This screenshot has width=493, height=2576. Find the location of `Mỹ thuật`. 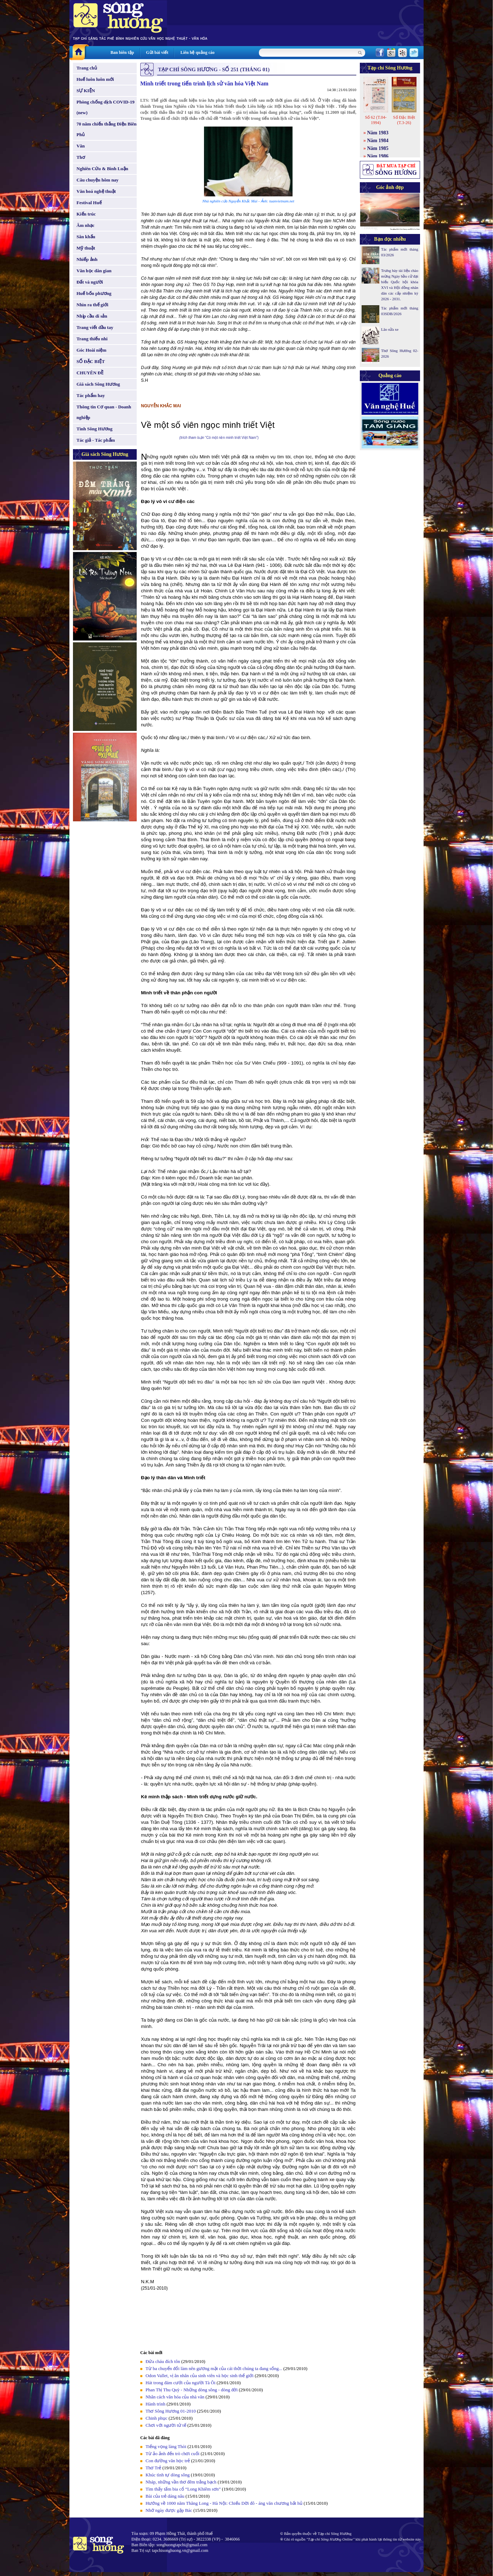

Mỹ thuật is located at coordinates (85, 248).